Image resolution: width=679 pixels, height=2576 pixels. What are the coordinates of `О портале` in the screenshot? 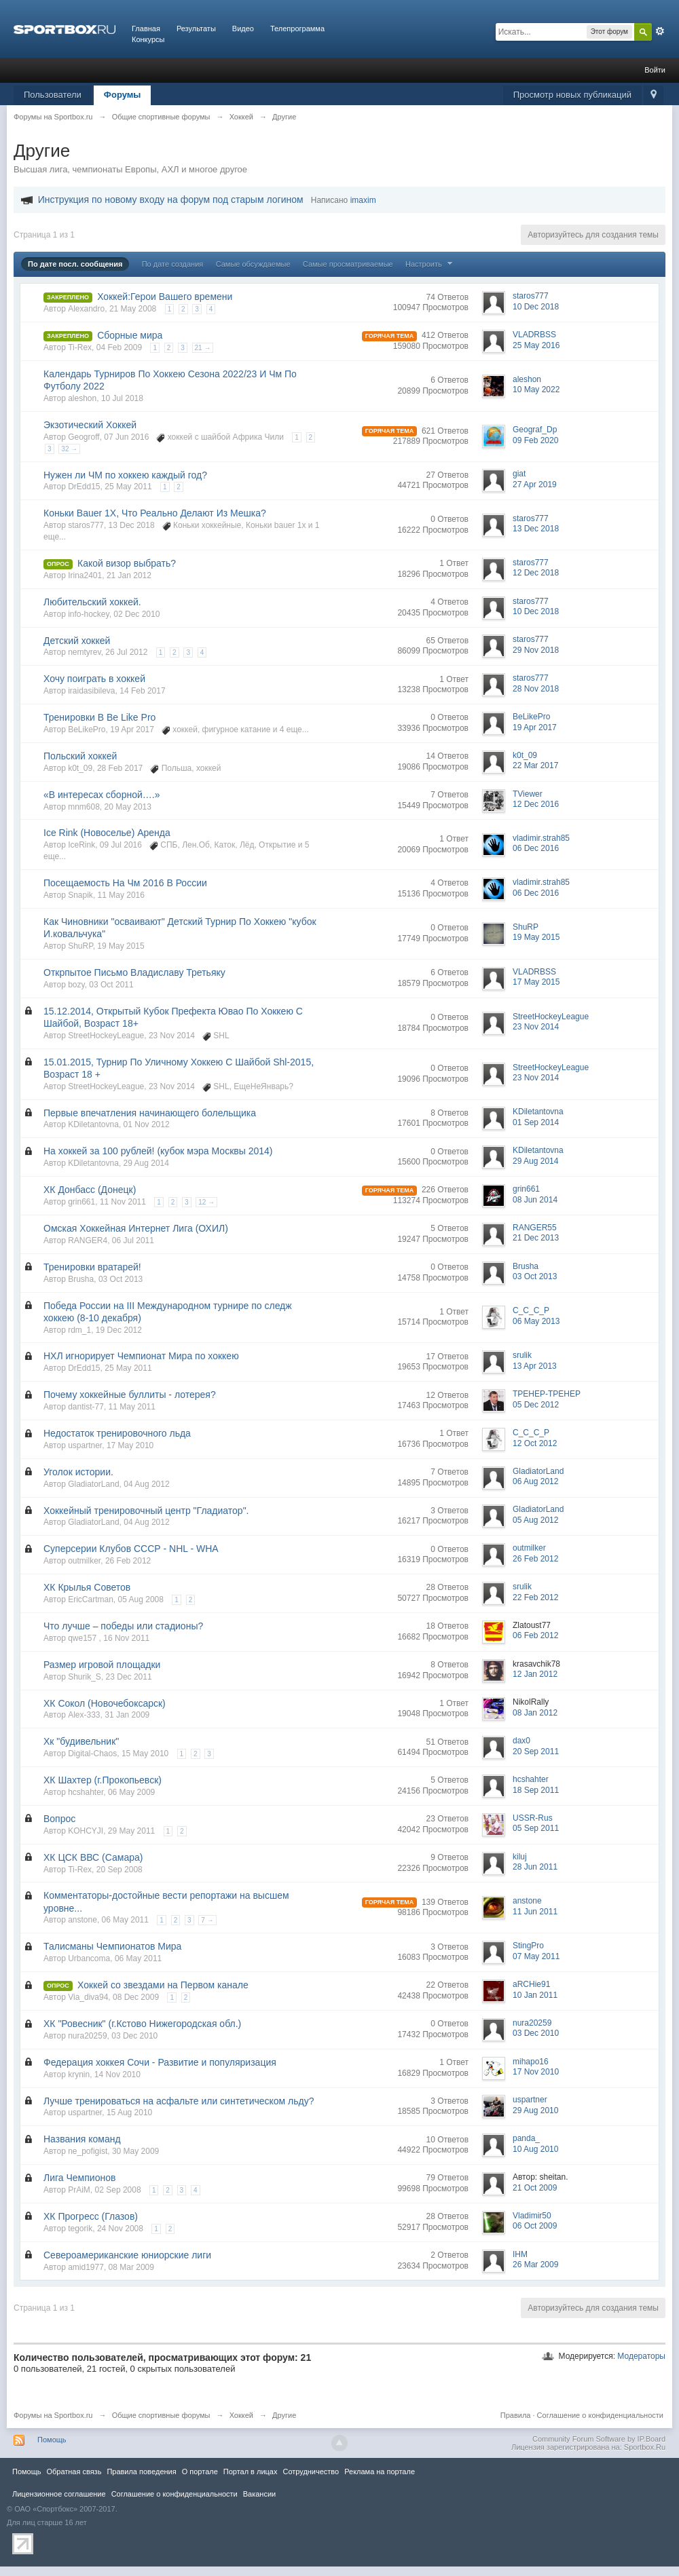 It's located at (200, 2471).